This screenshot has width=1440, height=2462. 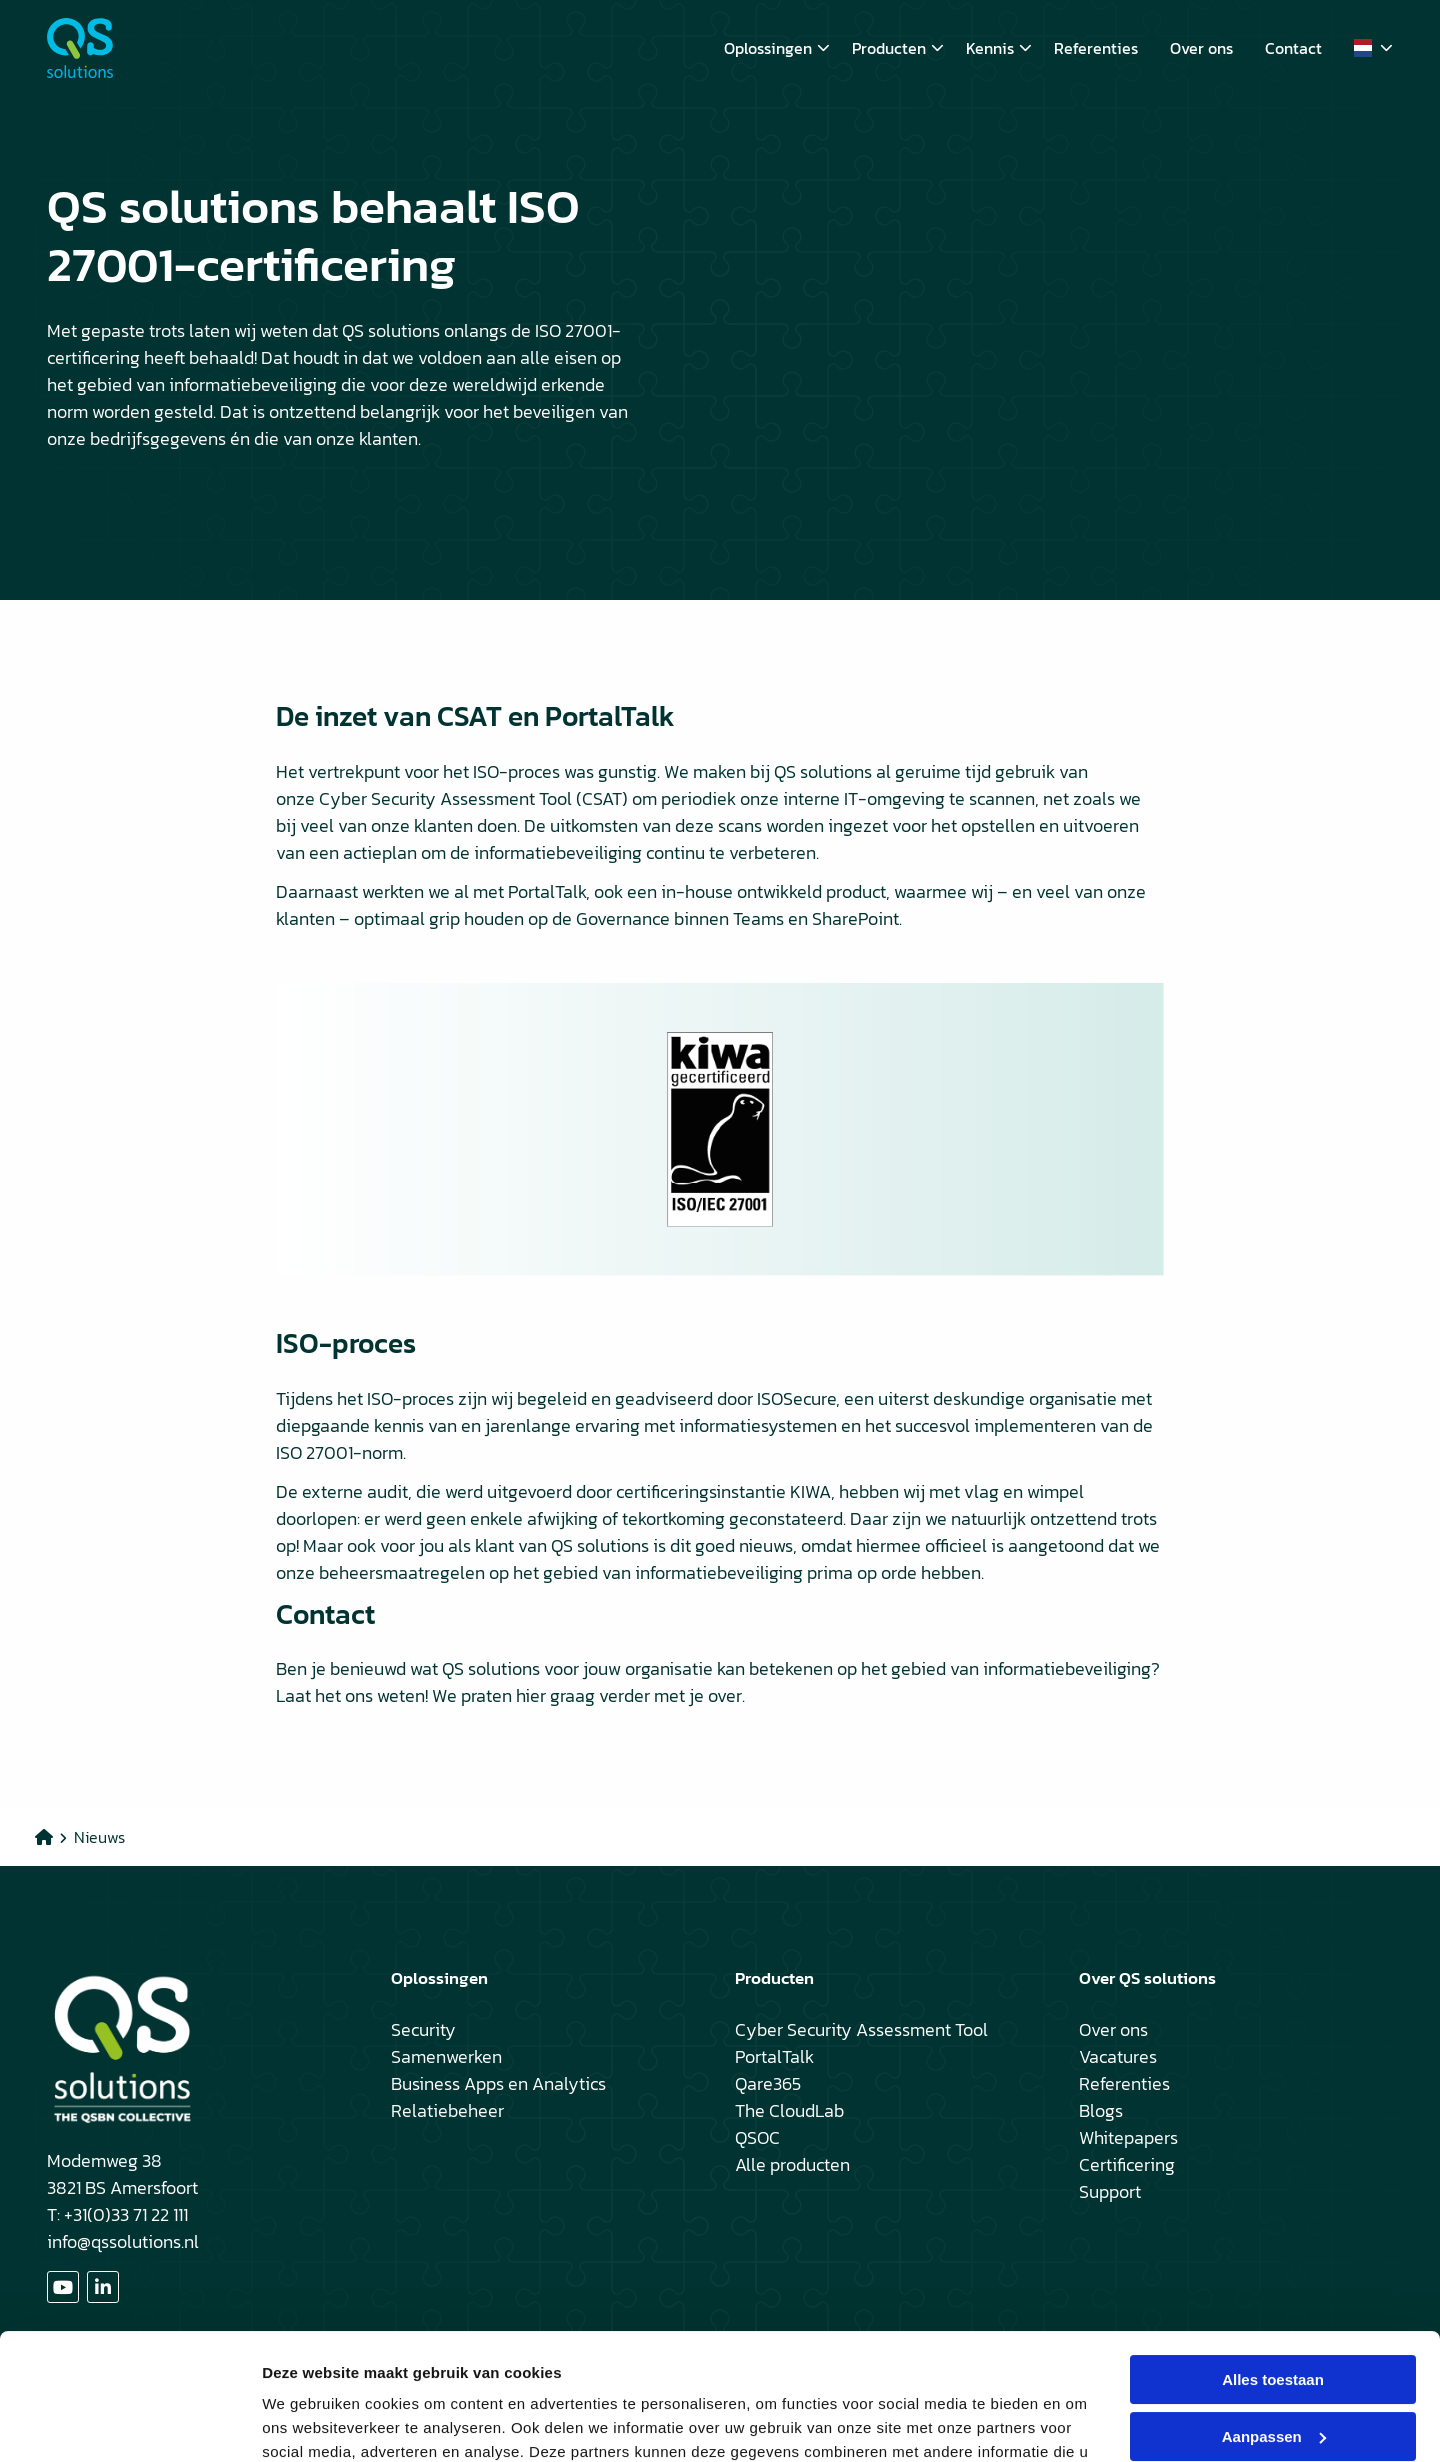 I want to click on Kennis, so click(x=999, y=48).